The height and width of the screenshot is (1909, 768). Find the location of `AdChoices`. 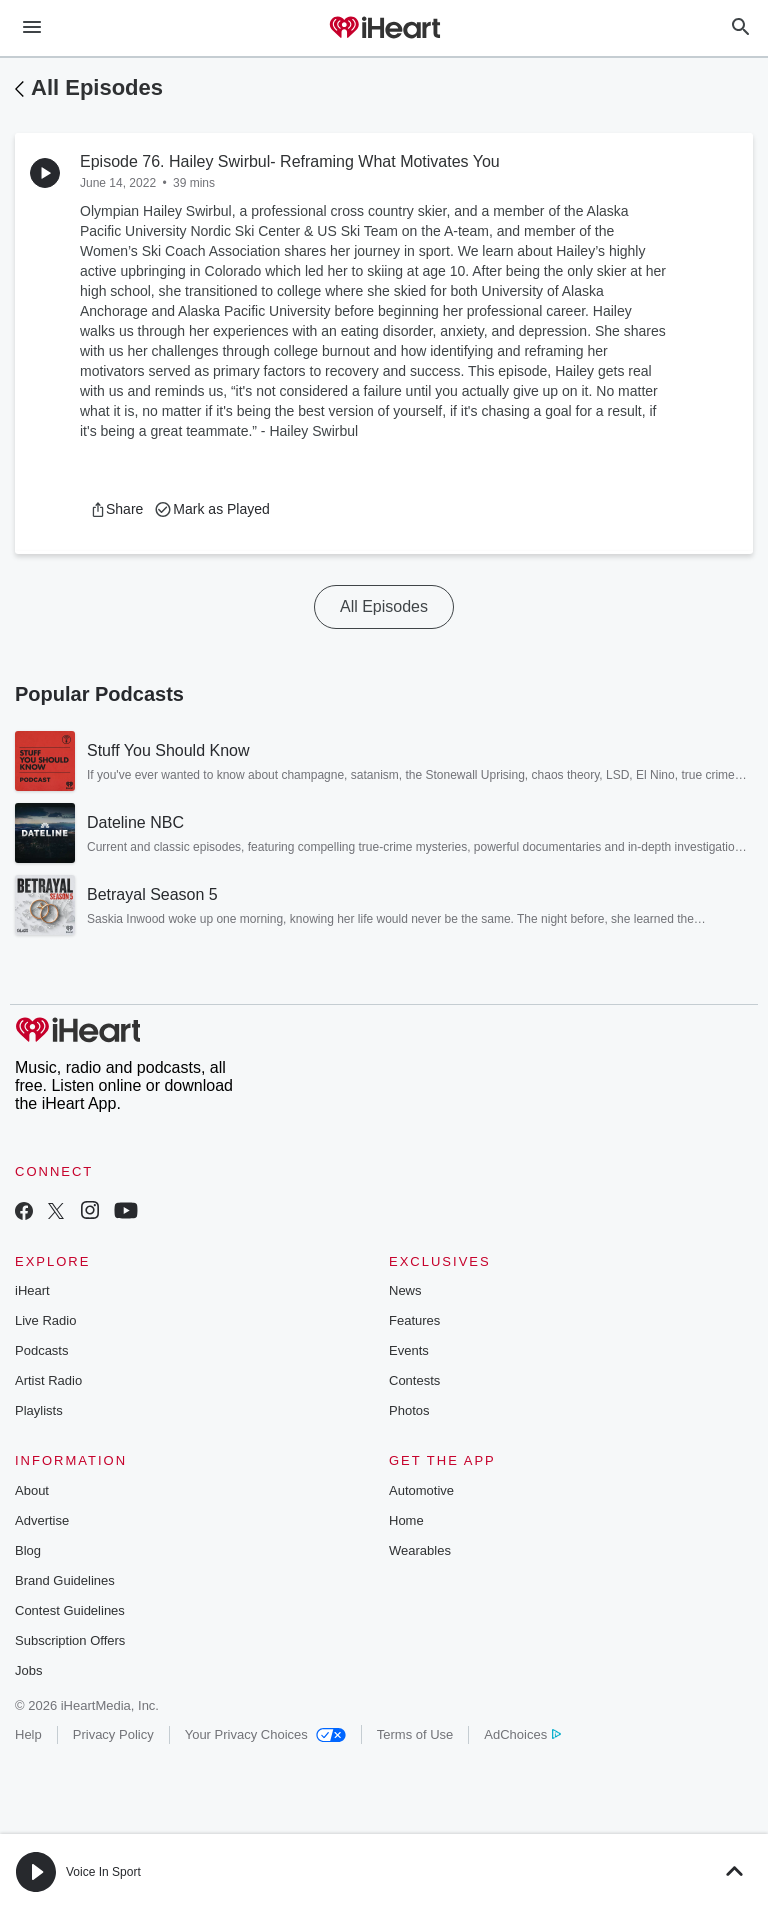

AdChoices is located at coordinates (522, 1734).